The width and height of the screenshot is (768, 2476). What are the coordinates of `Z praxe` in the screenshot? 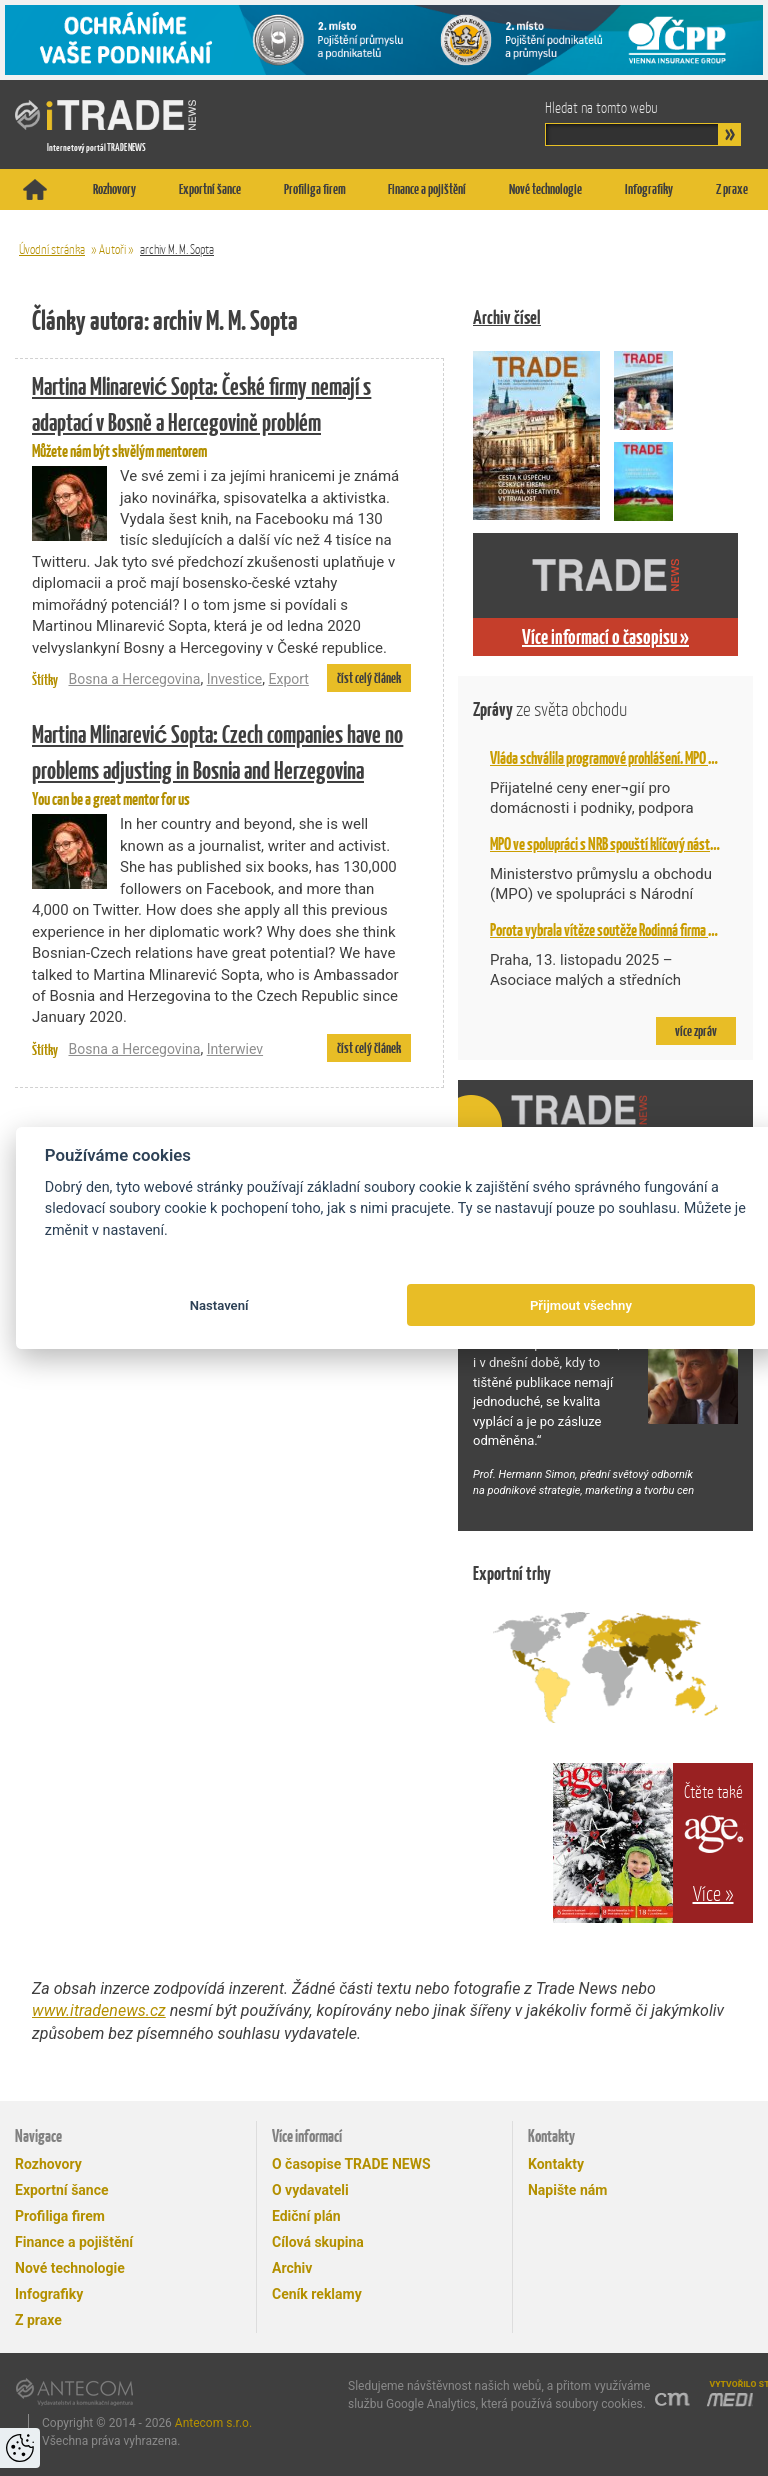 It's located at (732, 189).